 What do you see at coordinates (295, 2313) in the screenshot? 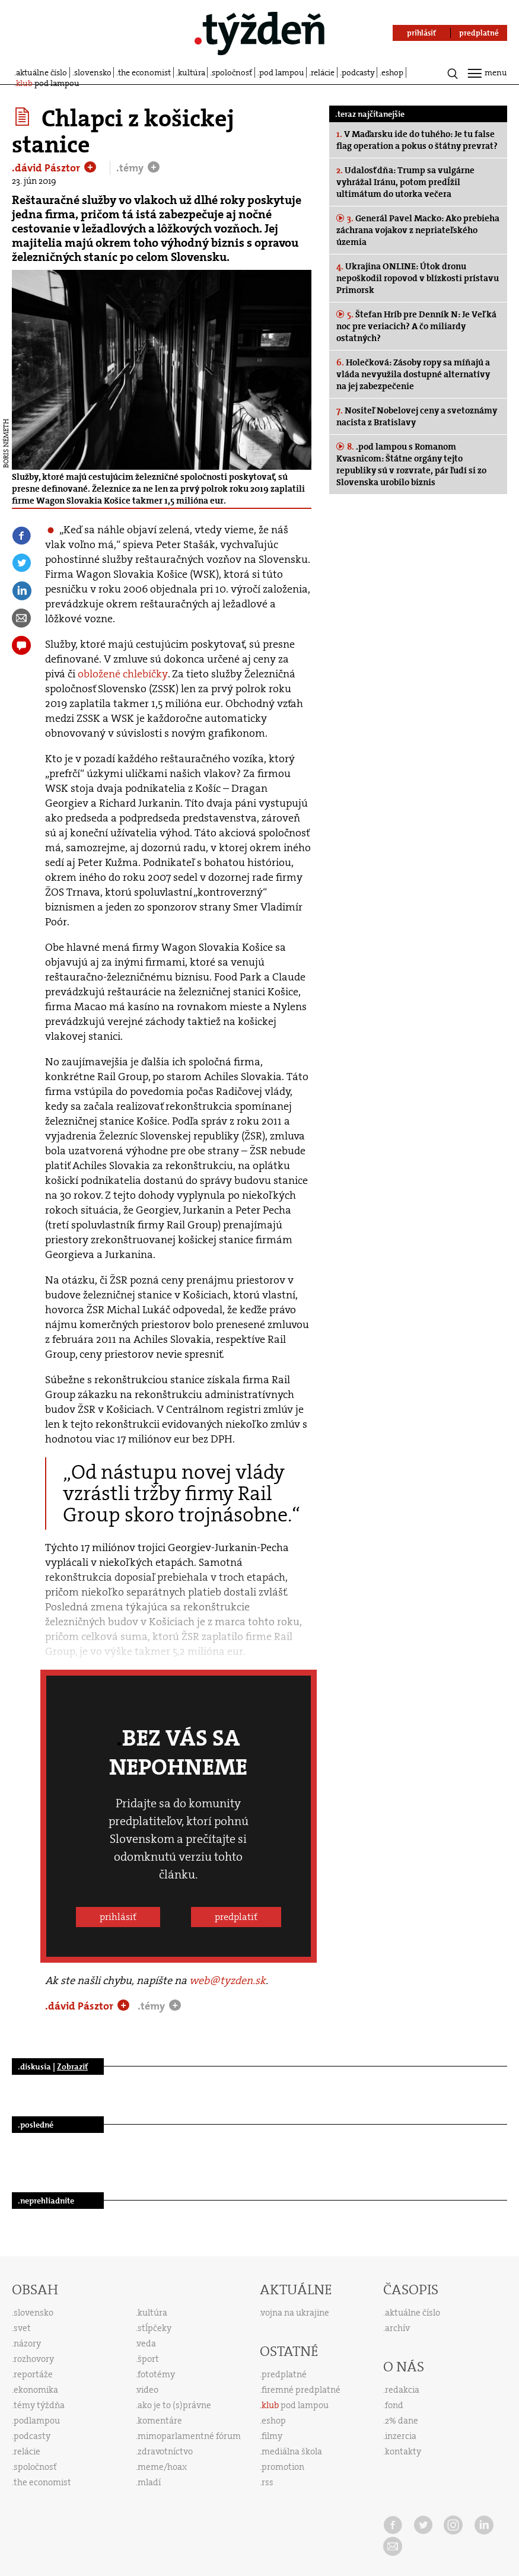
I see `vojna na ukrajine` at bounding box center [295, 2313].